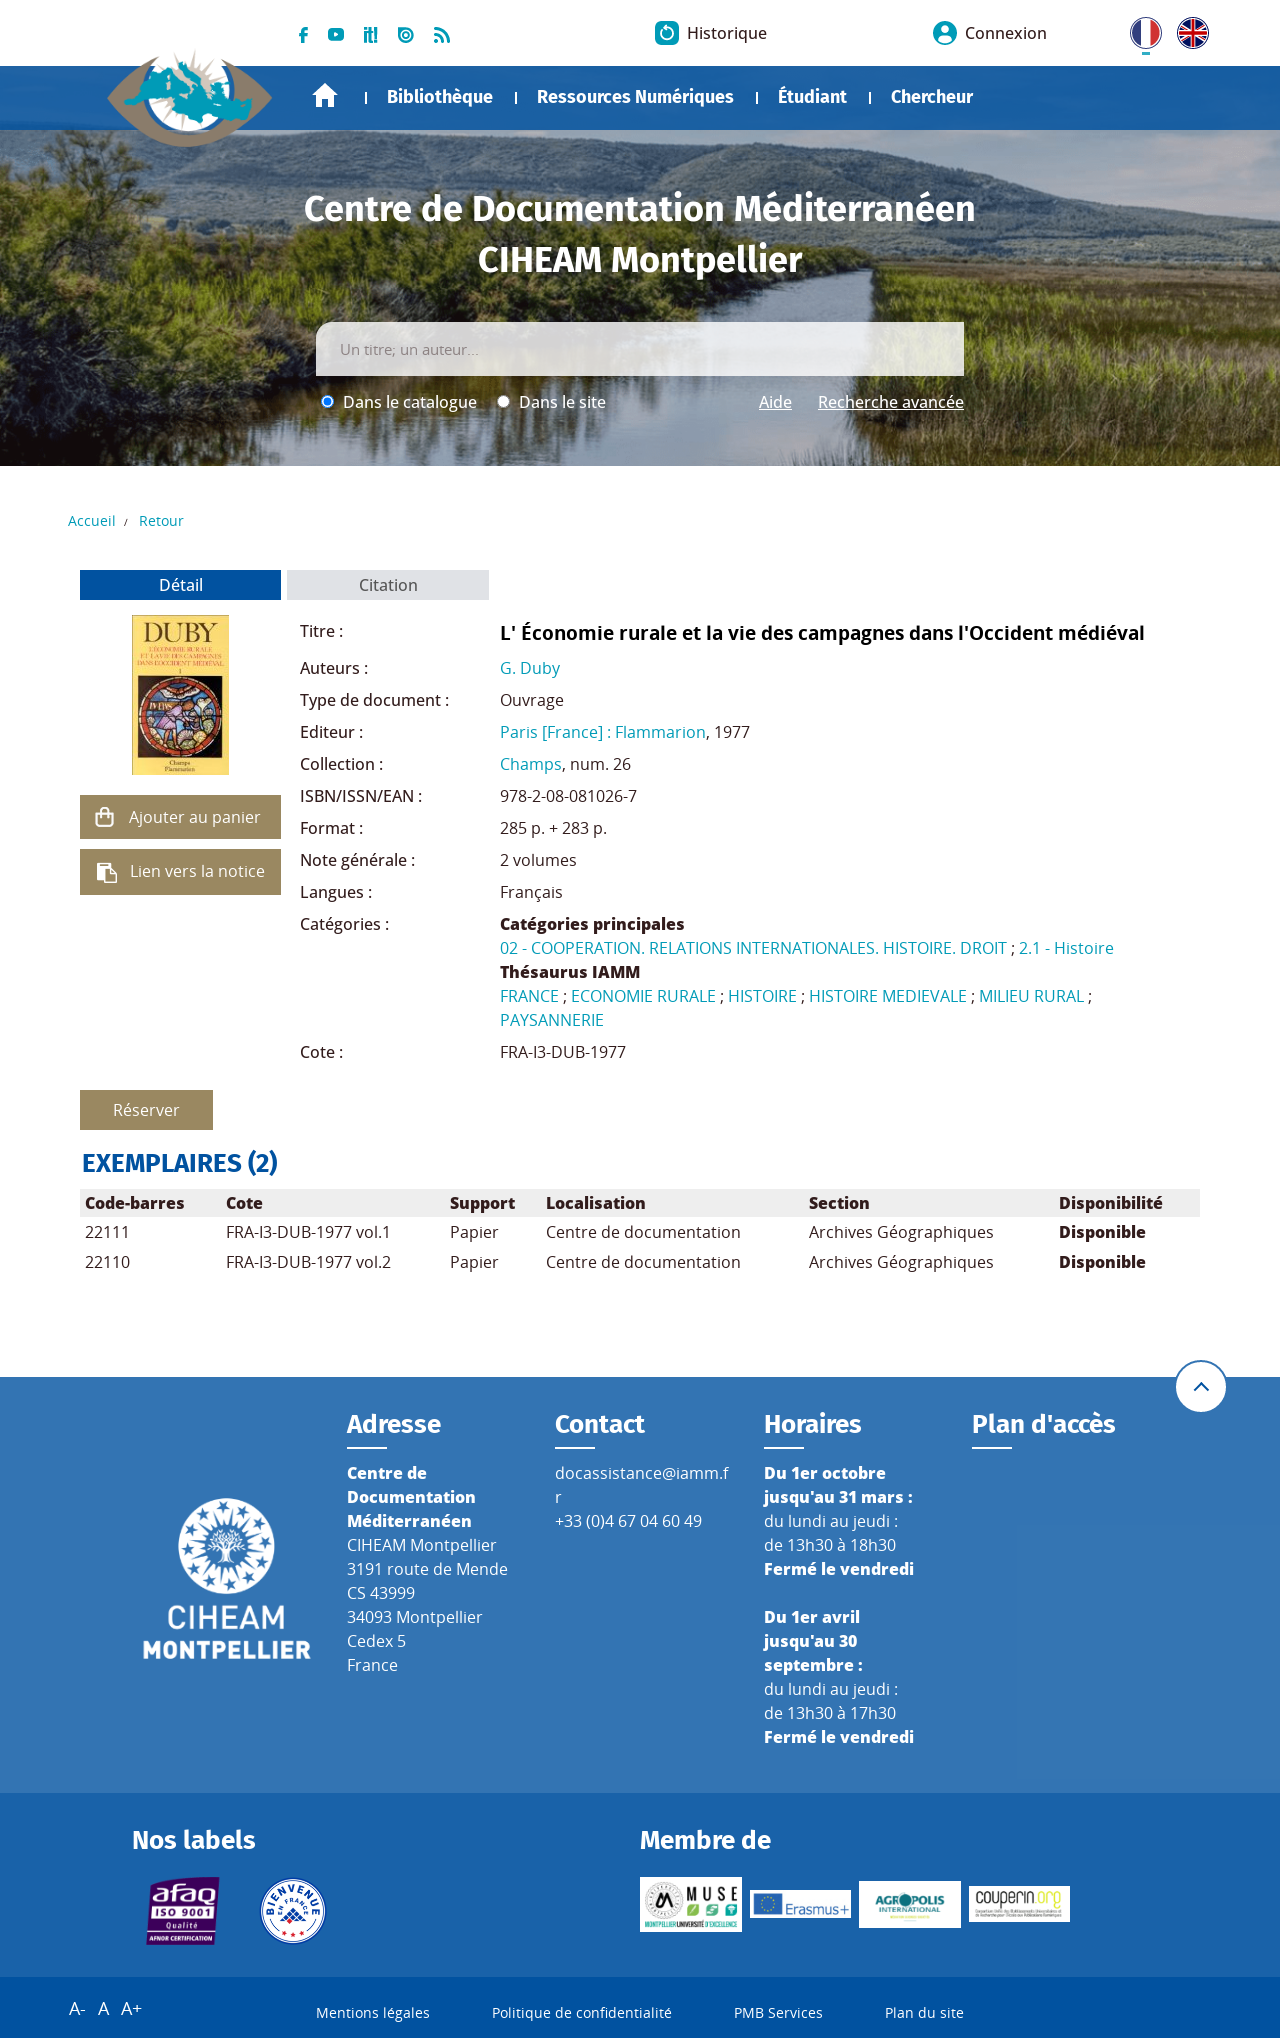 This screenshot has width=1280, height=2038. I want to click on HISTOIRE MEDIEVALE, so click(888, 996).